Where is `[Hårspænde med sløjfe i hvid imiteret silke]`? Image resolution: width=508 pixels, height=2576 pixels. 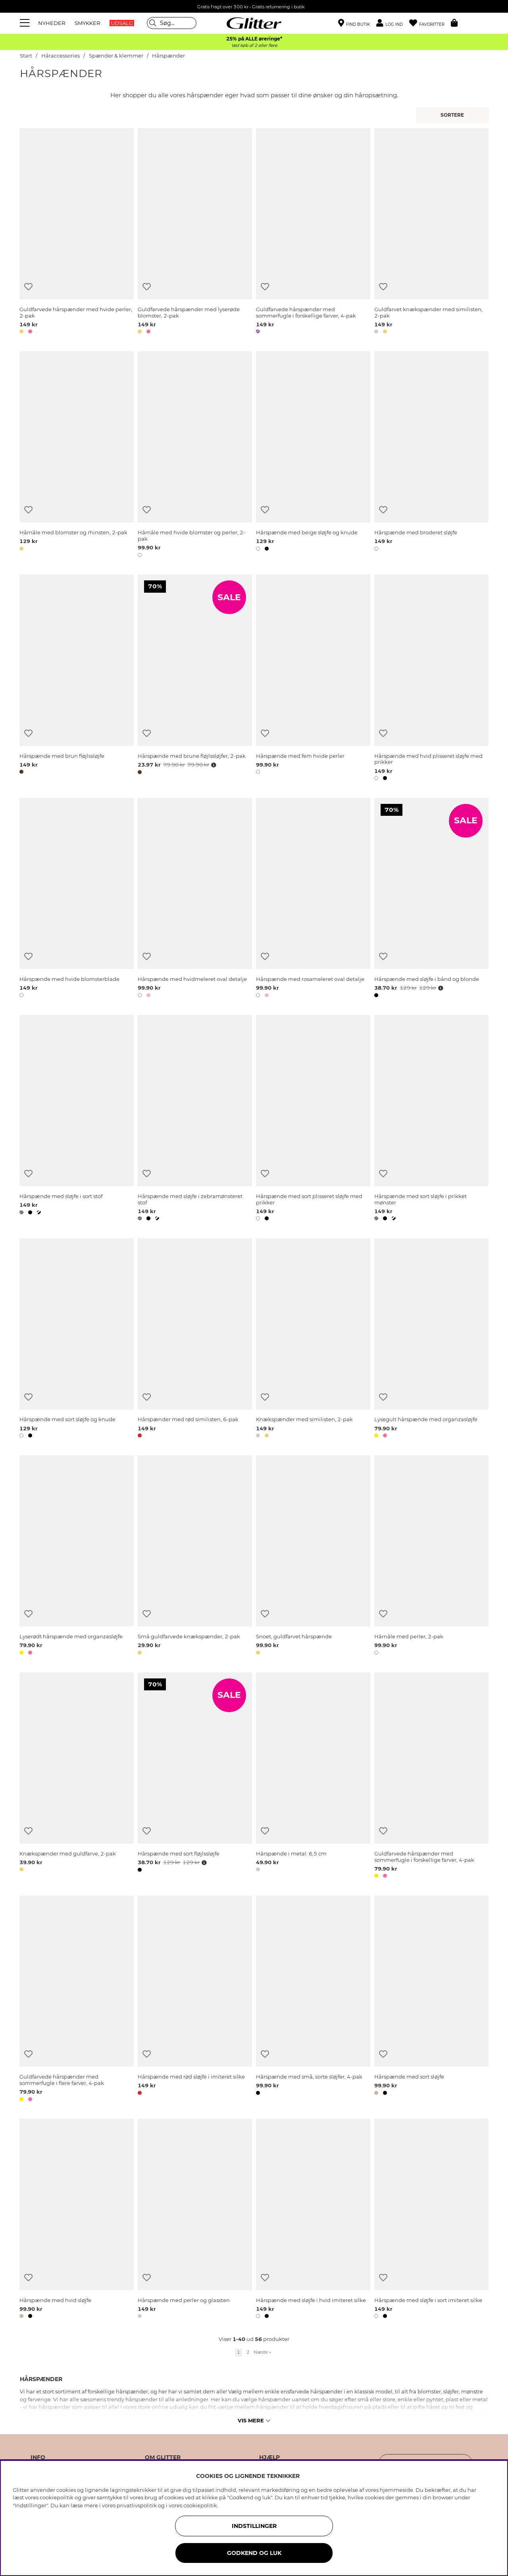
[Hårspænde med sløjfe i hvid imiteret silke] is located at coordinates (313, 2220).